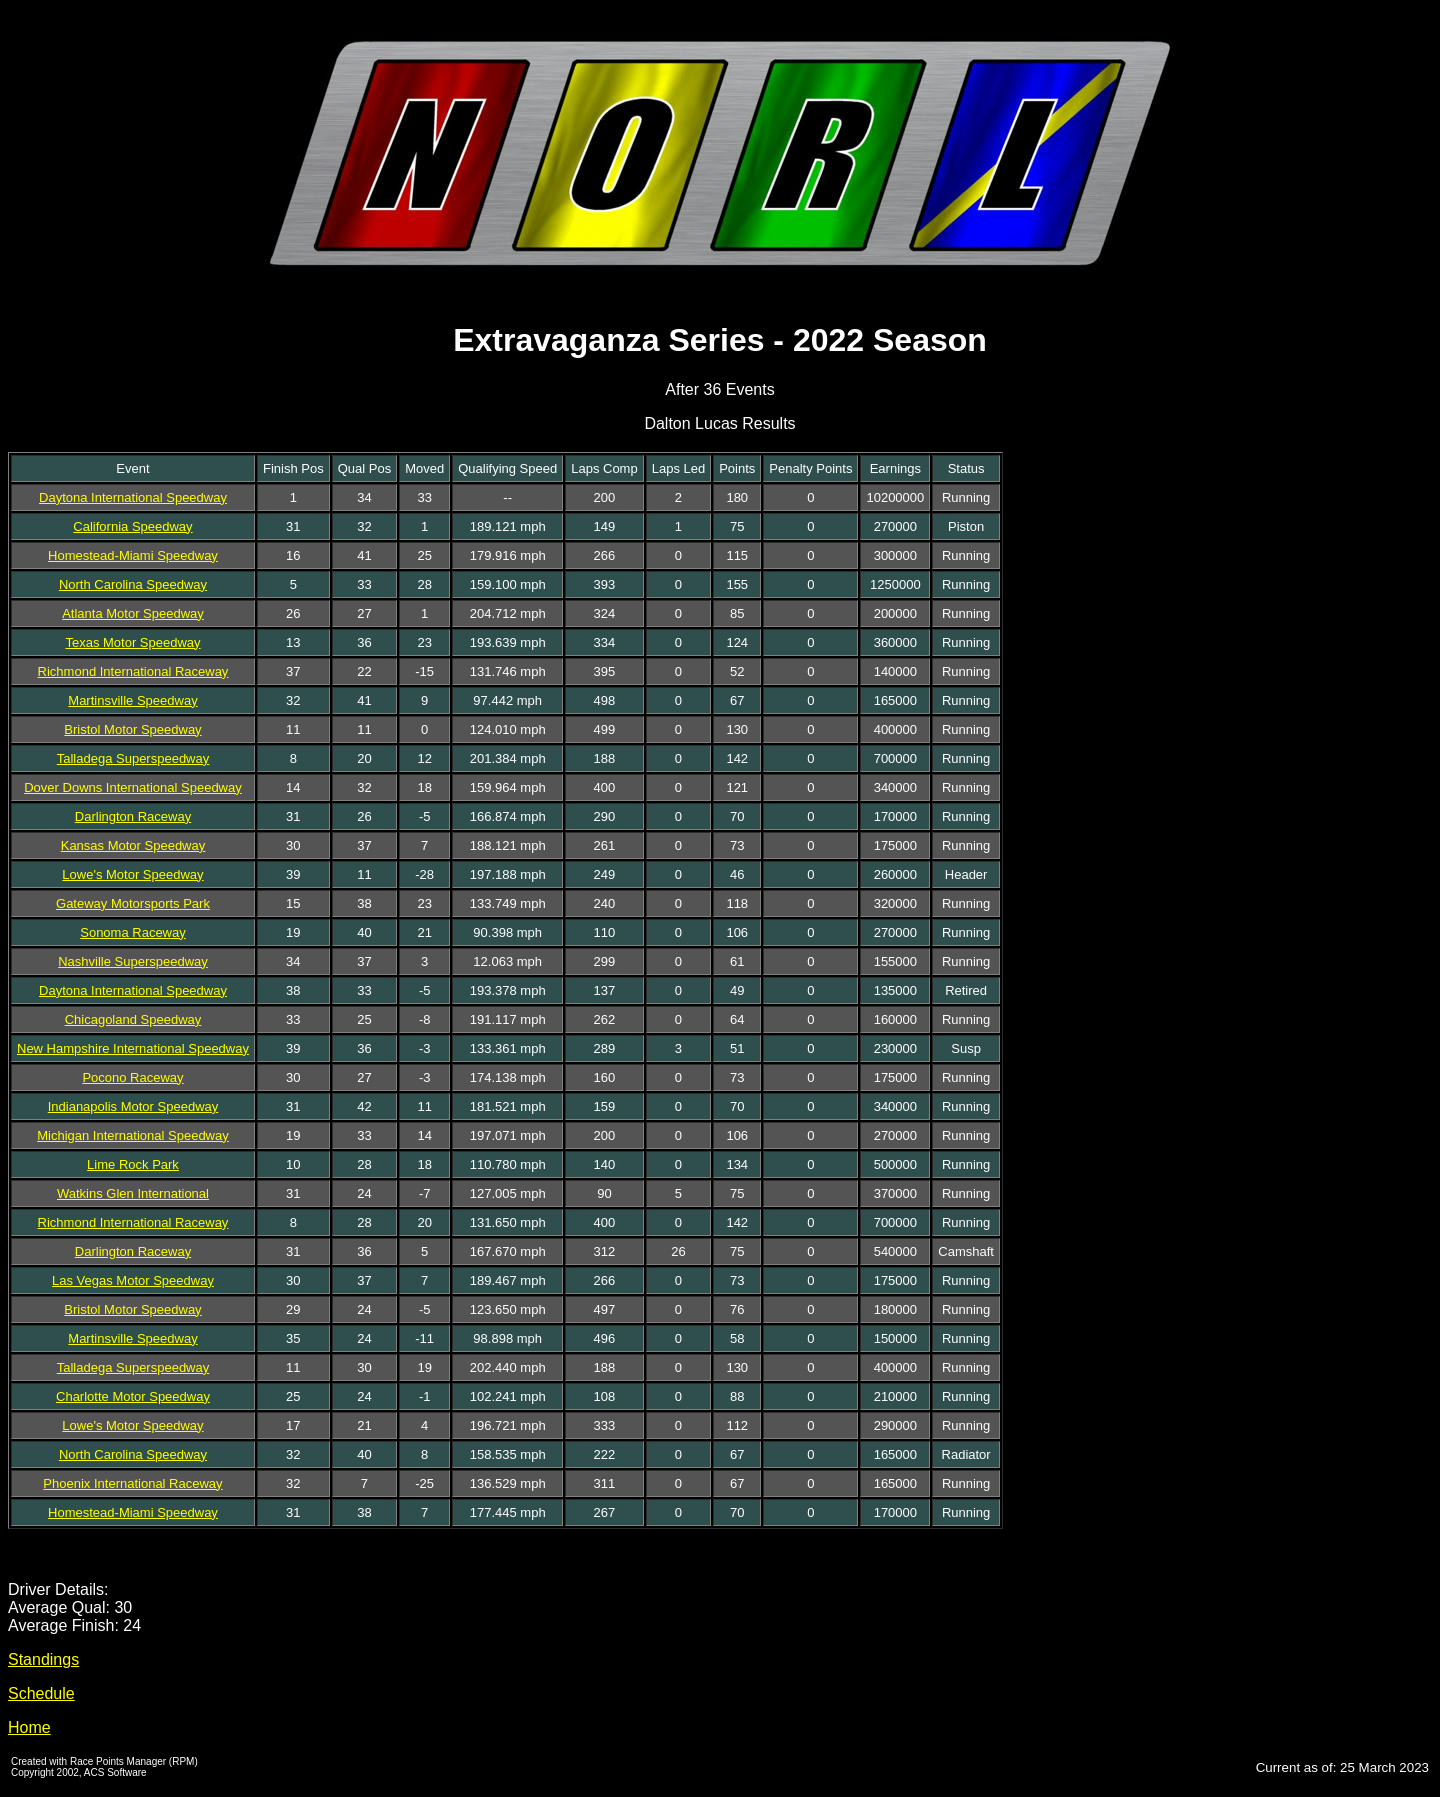 The width and height of the screenshot is (1440, 1797). What do you see at coordinates (133, 845) in the screenshot?
I see `Kansas Motor Speedway` at bounding box center [133, 845].